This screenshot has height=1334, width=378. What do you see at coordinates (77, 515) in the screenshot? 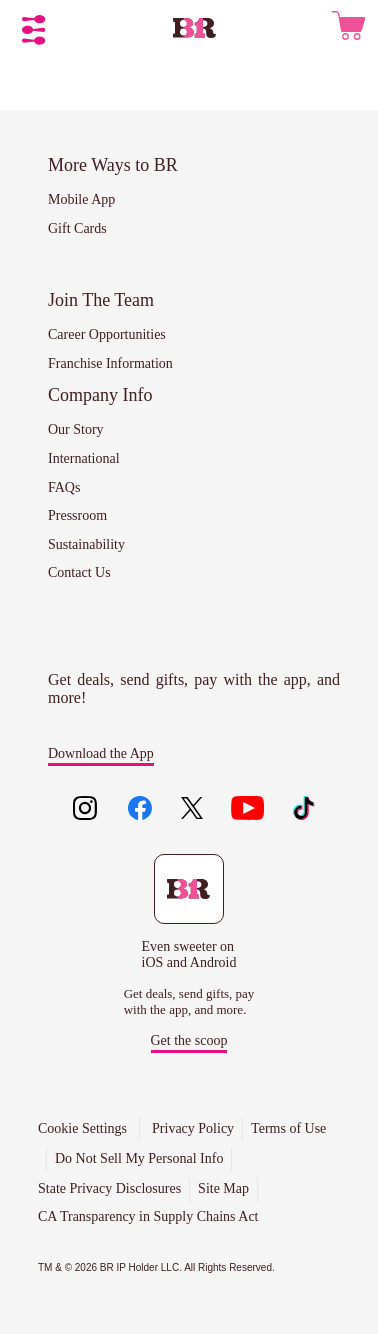
I see `Pressroom` at bounding box center [77, 515].